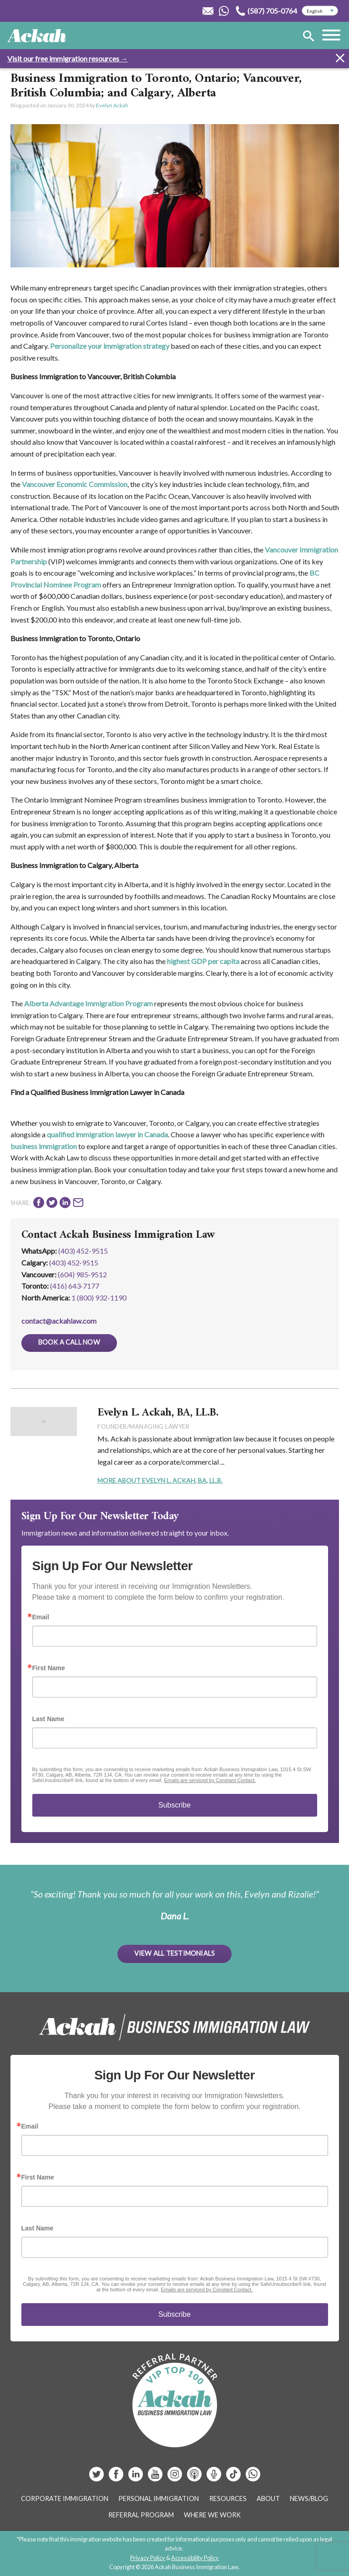  I want to click on 1 (800) 932-1190, so click(98, 1297).